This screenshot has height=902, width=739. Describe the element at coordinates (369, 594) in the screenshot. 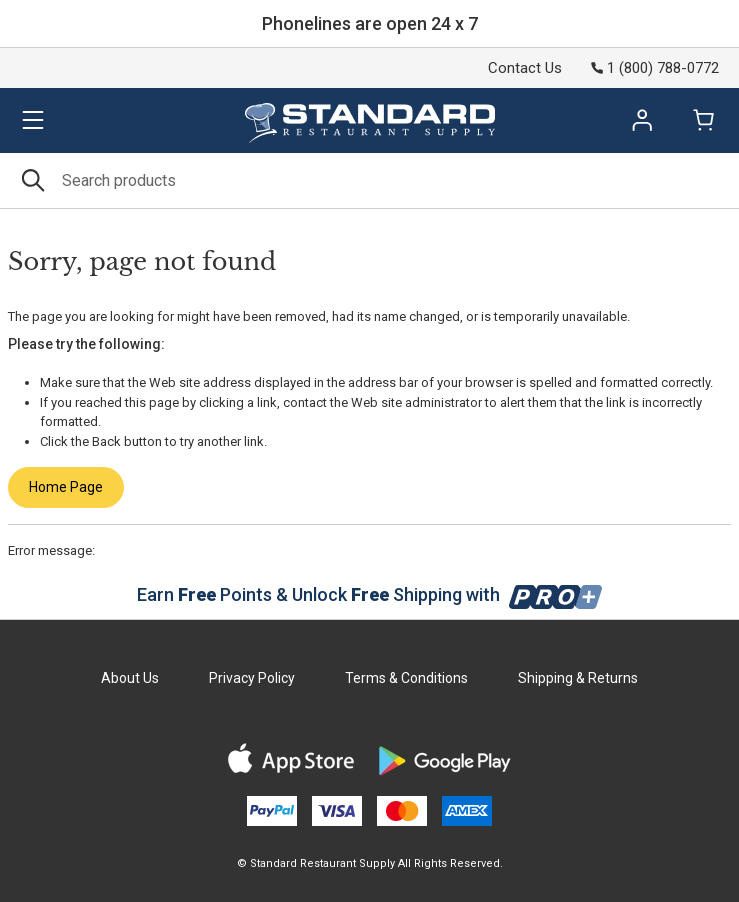

I see `Earn Points & Unlock Shipping with` at that location.